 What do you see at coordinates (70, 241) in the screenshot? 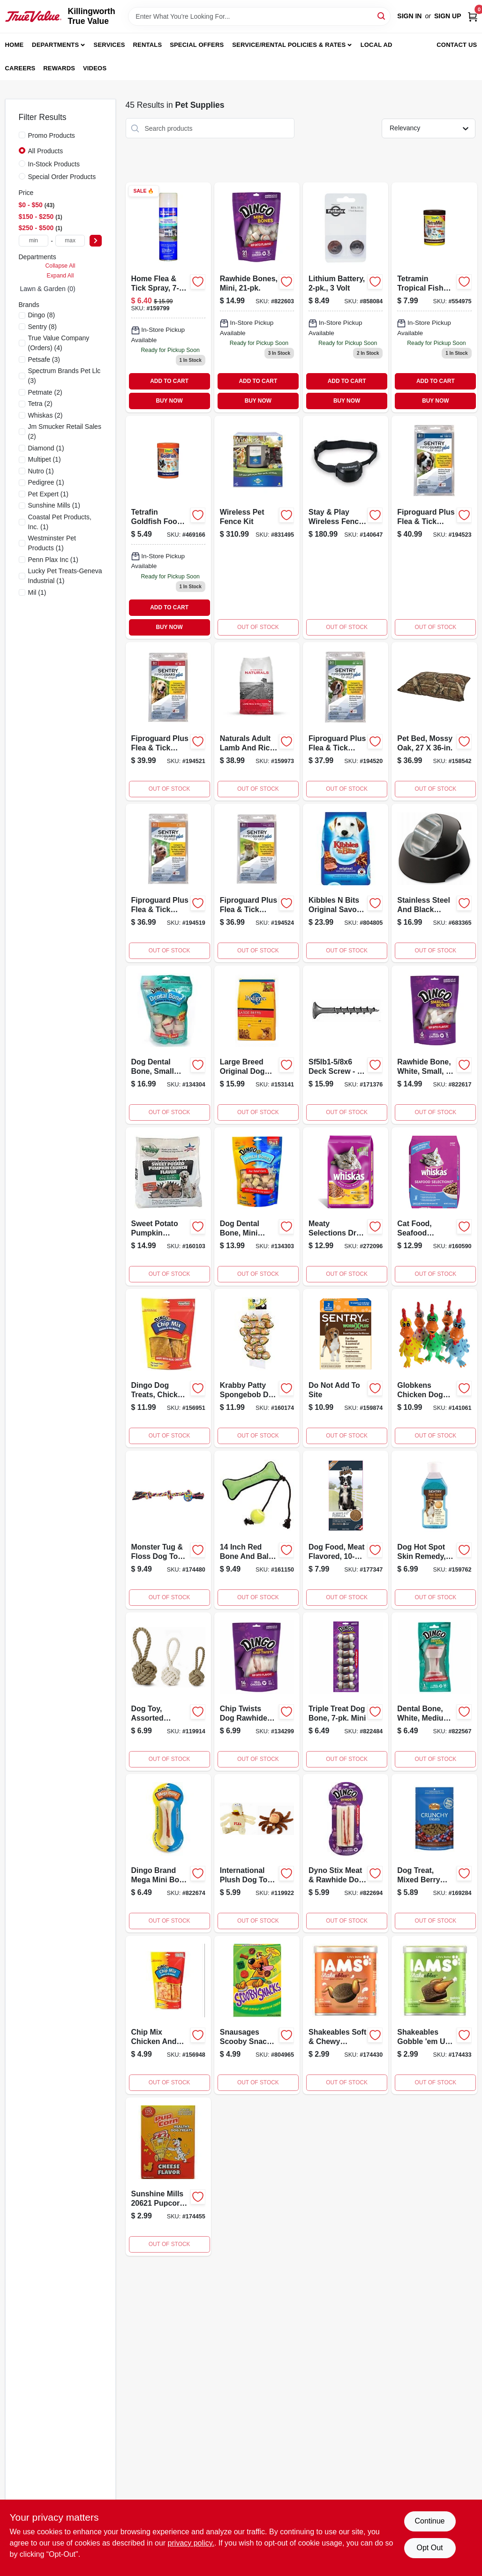
I see `[max price]` at bounding box center [70, 241].